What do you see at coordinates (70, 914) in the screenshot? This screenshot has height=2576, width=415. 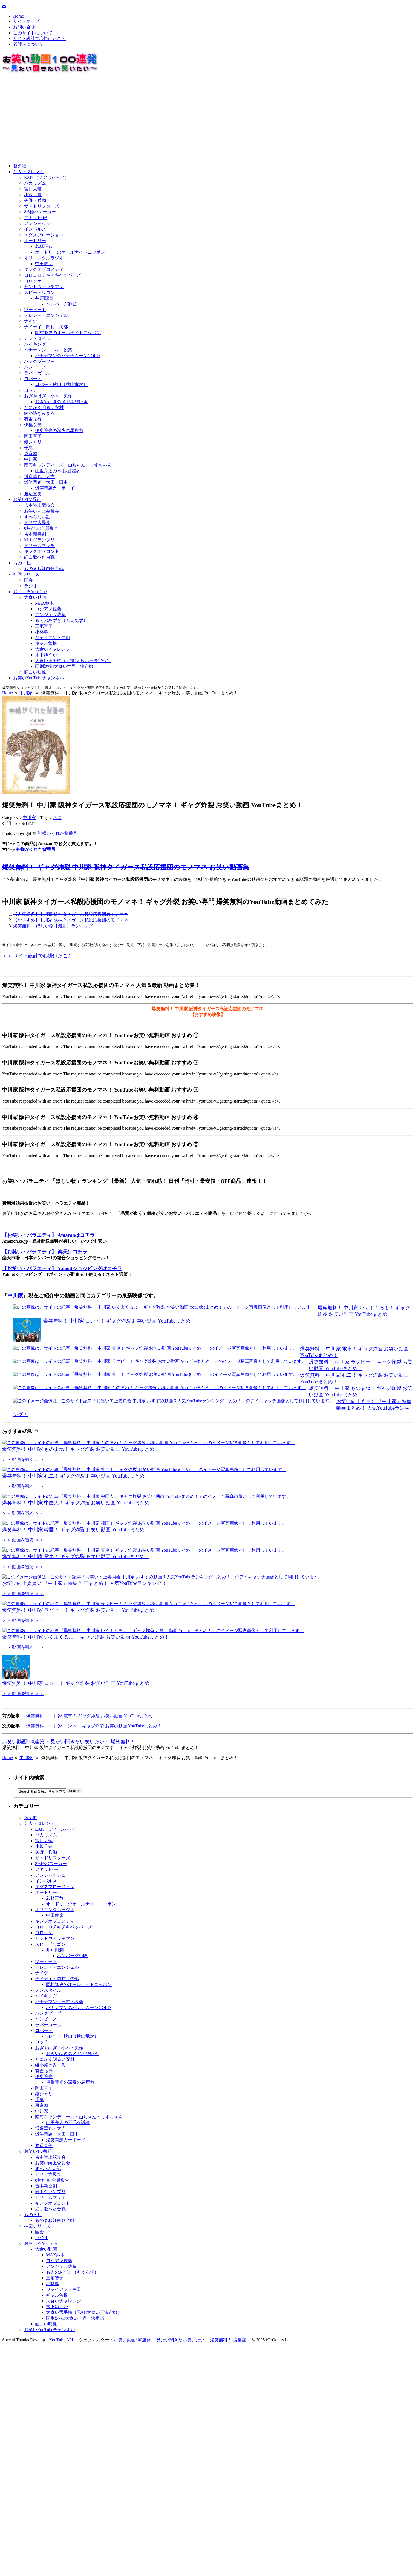 I see `【人気話題】中川家 阪神タイガース私設応援団のモノマネ` at bounding box center [70, 914].